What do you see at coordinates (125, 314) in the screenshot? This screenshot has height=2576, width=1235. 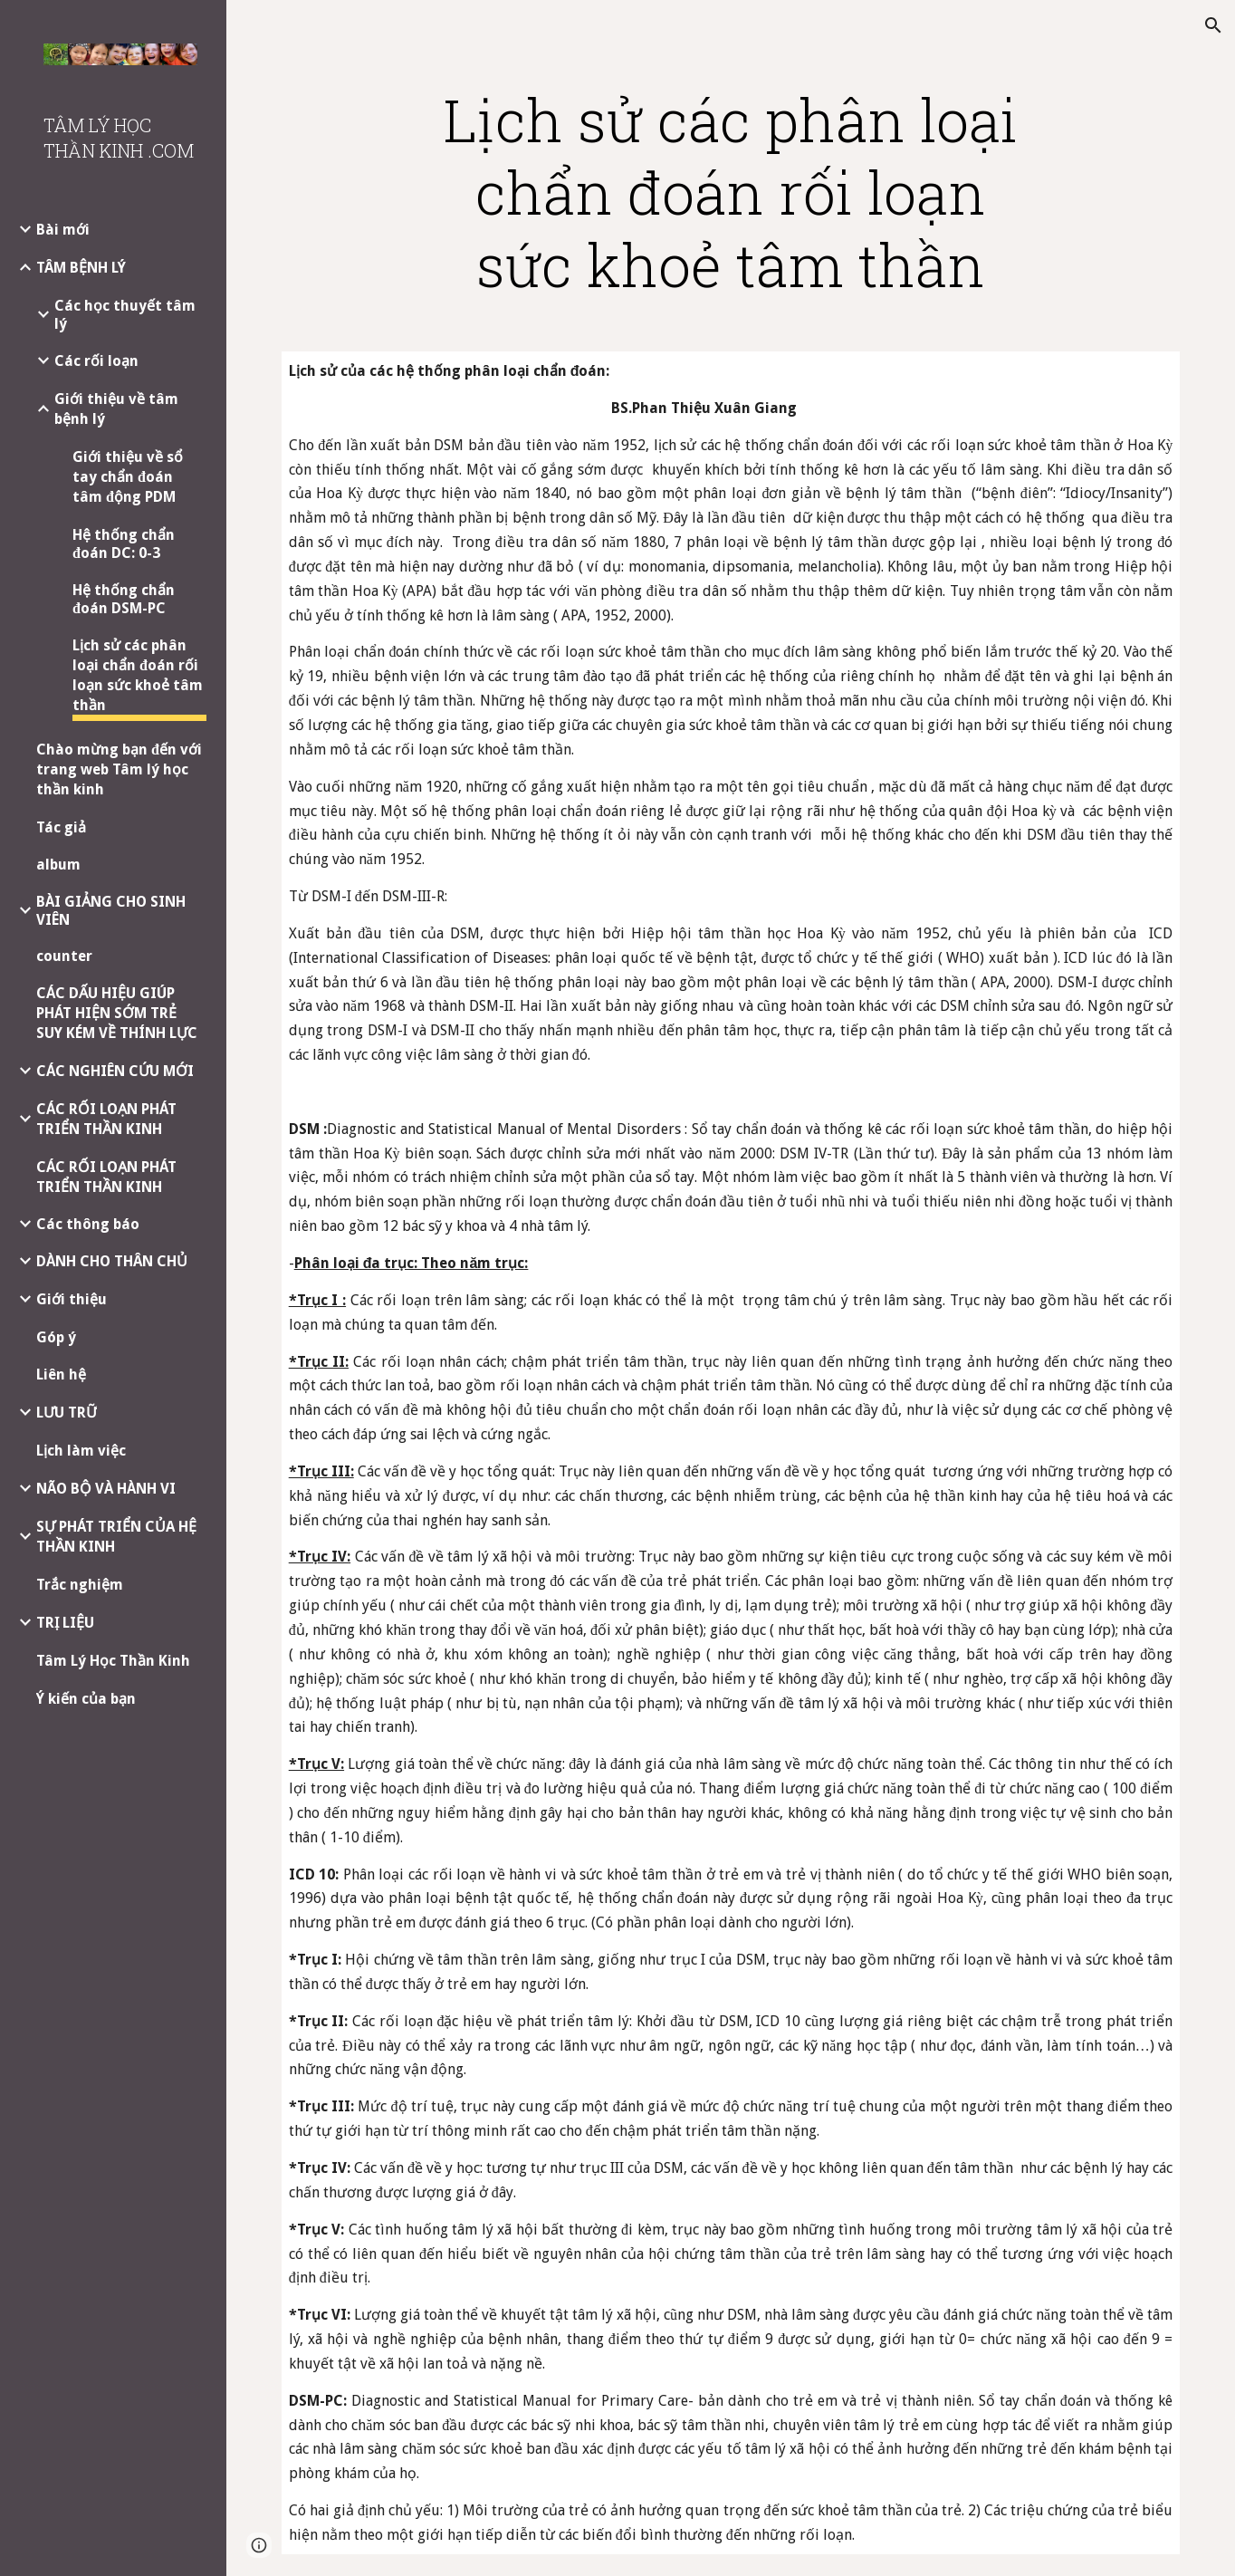 I see `Các học thuyết tâm lý [link]` at bounding box center [125, 314].